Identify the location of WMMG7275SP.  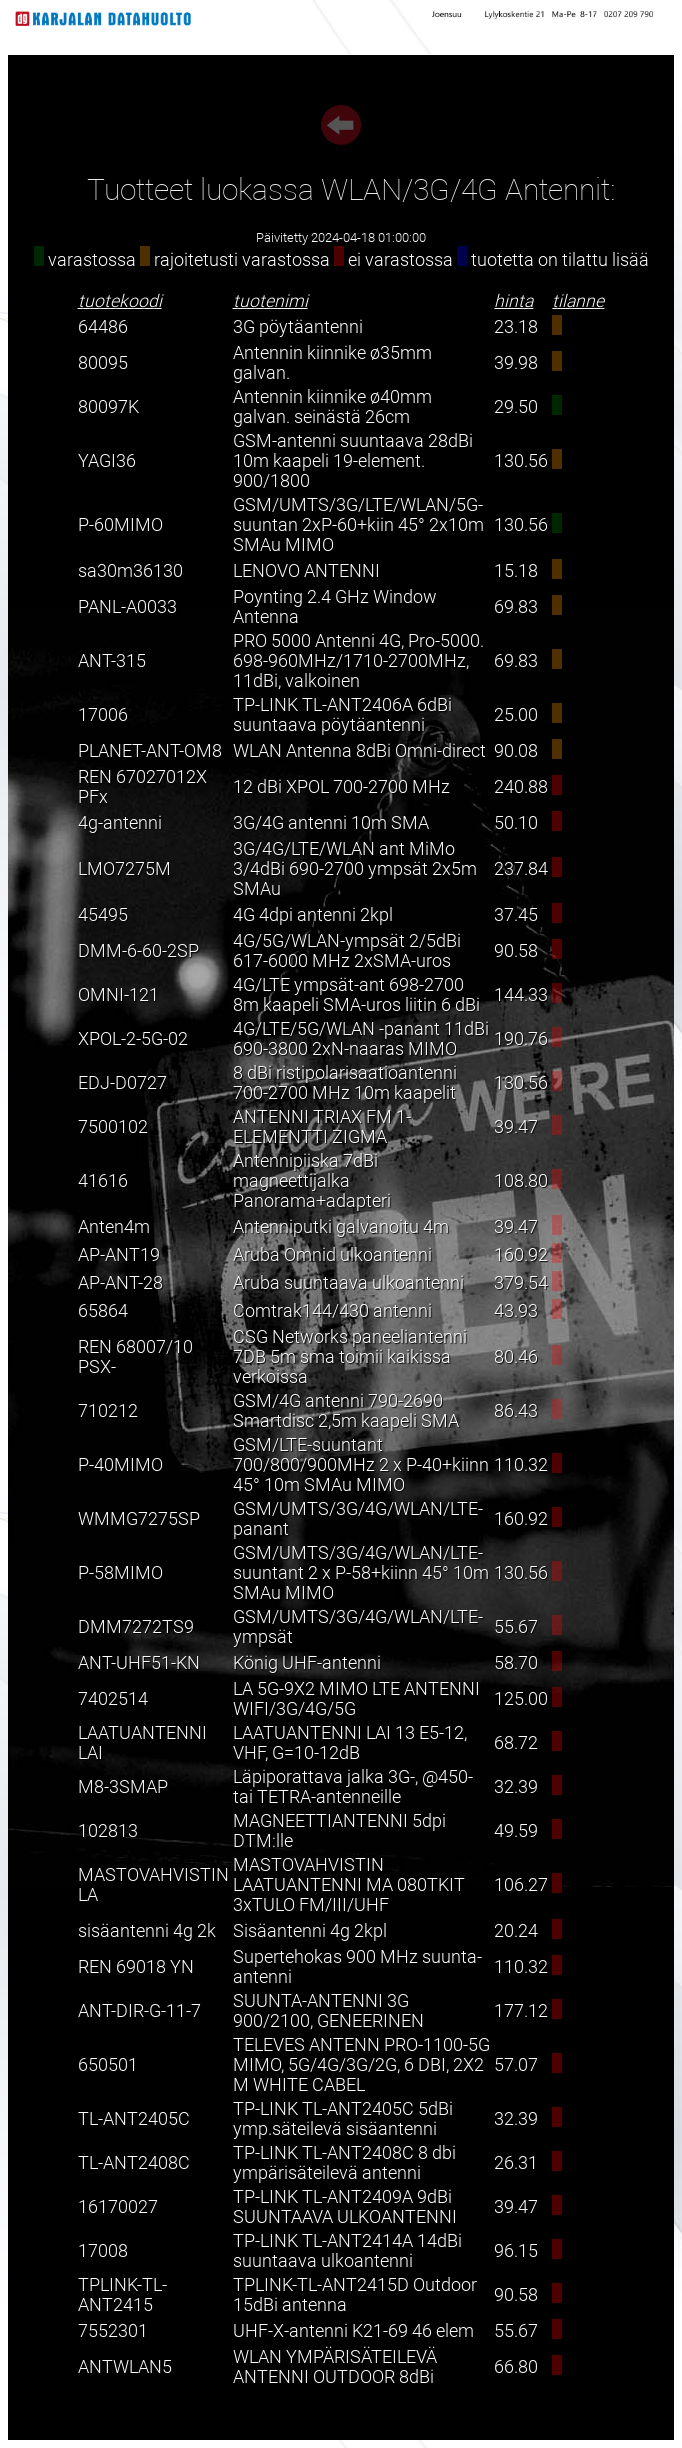
(139, 1519).